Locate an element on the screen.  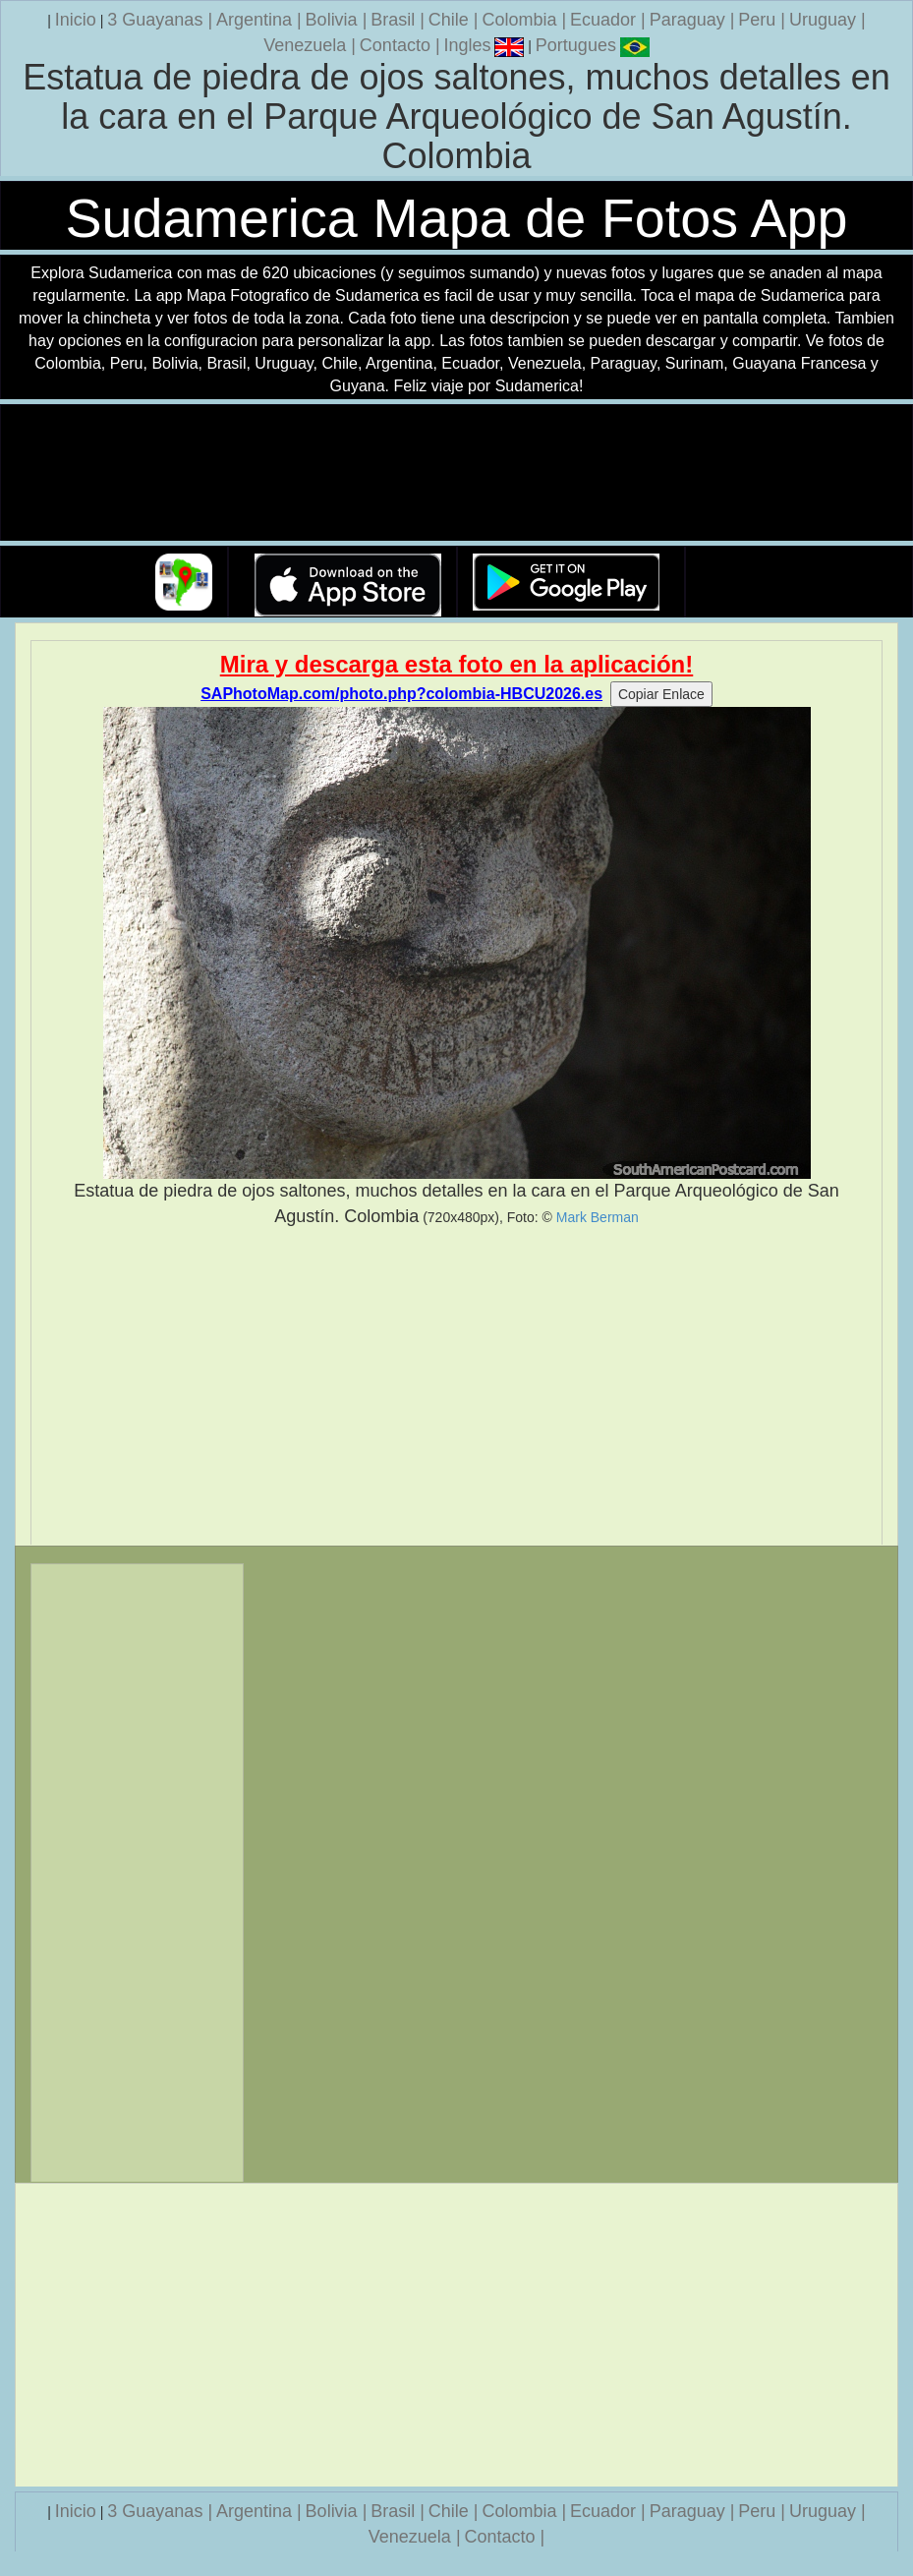
Su navegador no soporta la etiqueta de v�deo. is located at coordinates (457, 473).